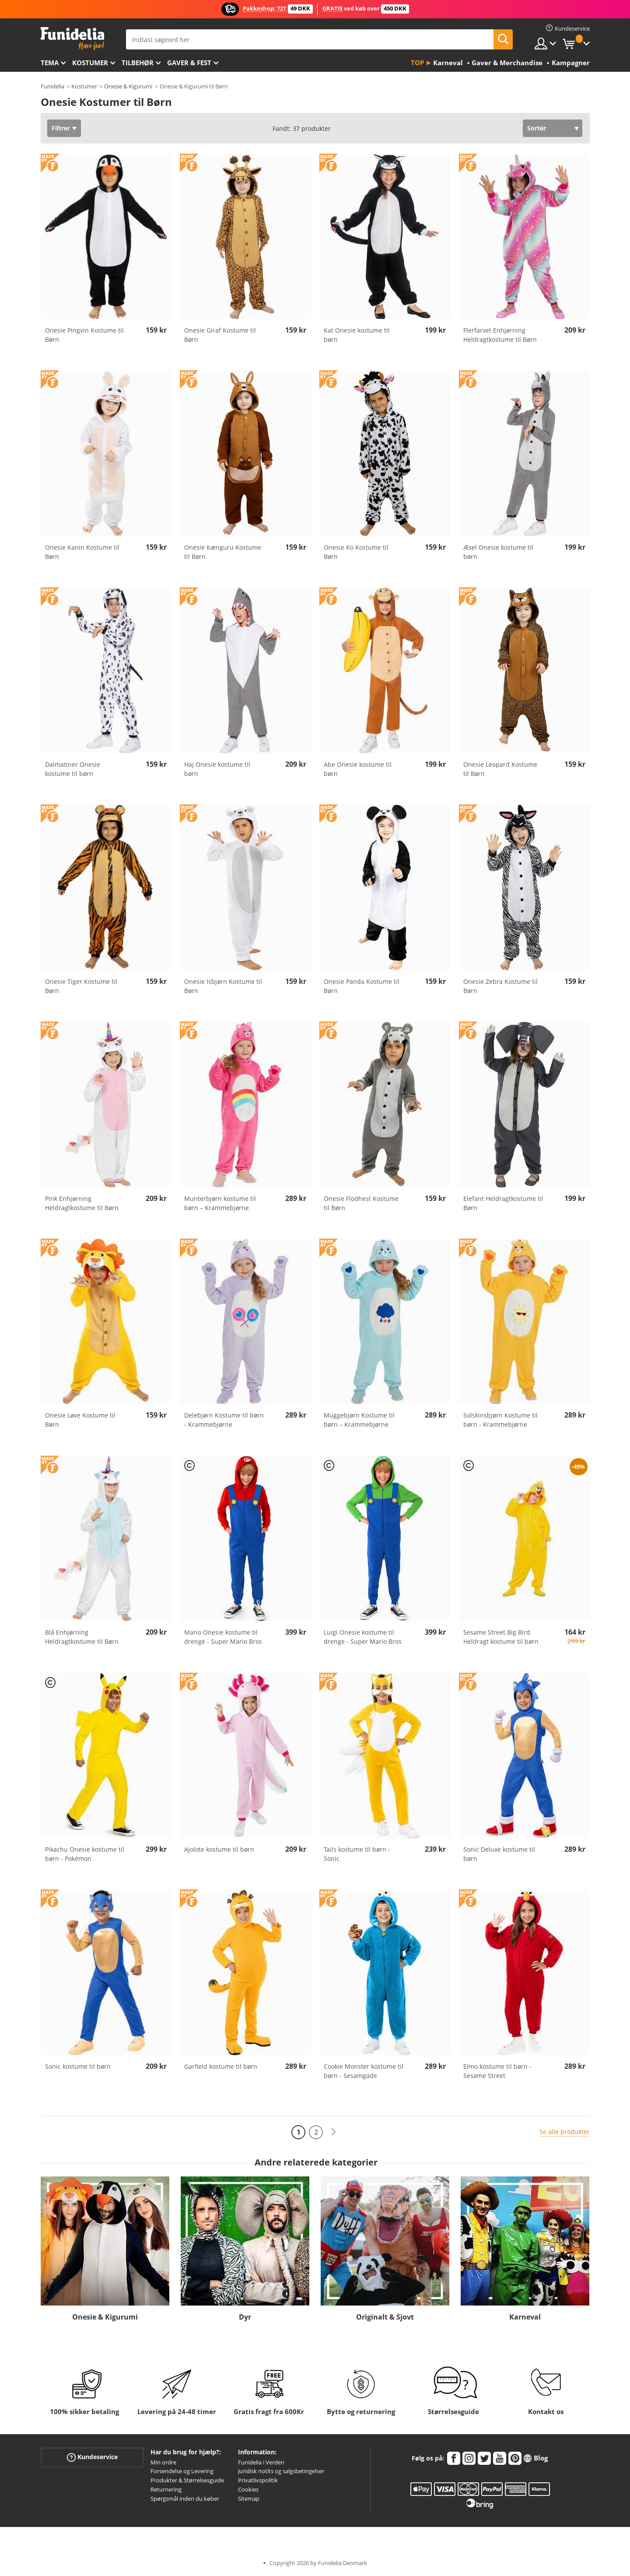  I want to click on Kundeservice, so click(92, 2456).